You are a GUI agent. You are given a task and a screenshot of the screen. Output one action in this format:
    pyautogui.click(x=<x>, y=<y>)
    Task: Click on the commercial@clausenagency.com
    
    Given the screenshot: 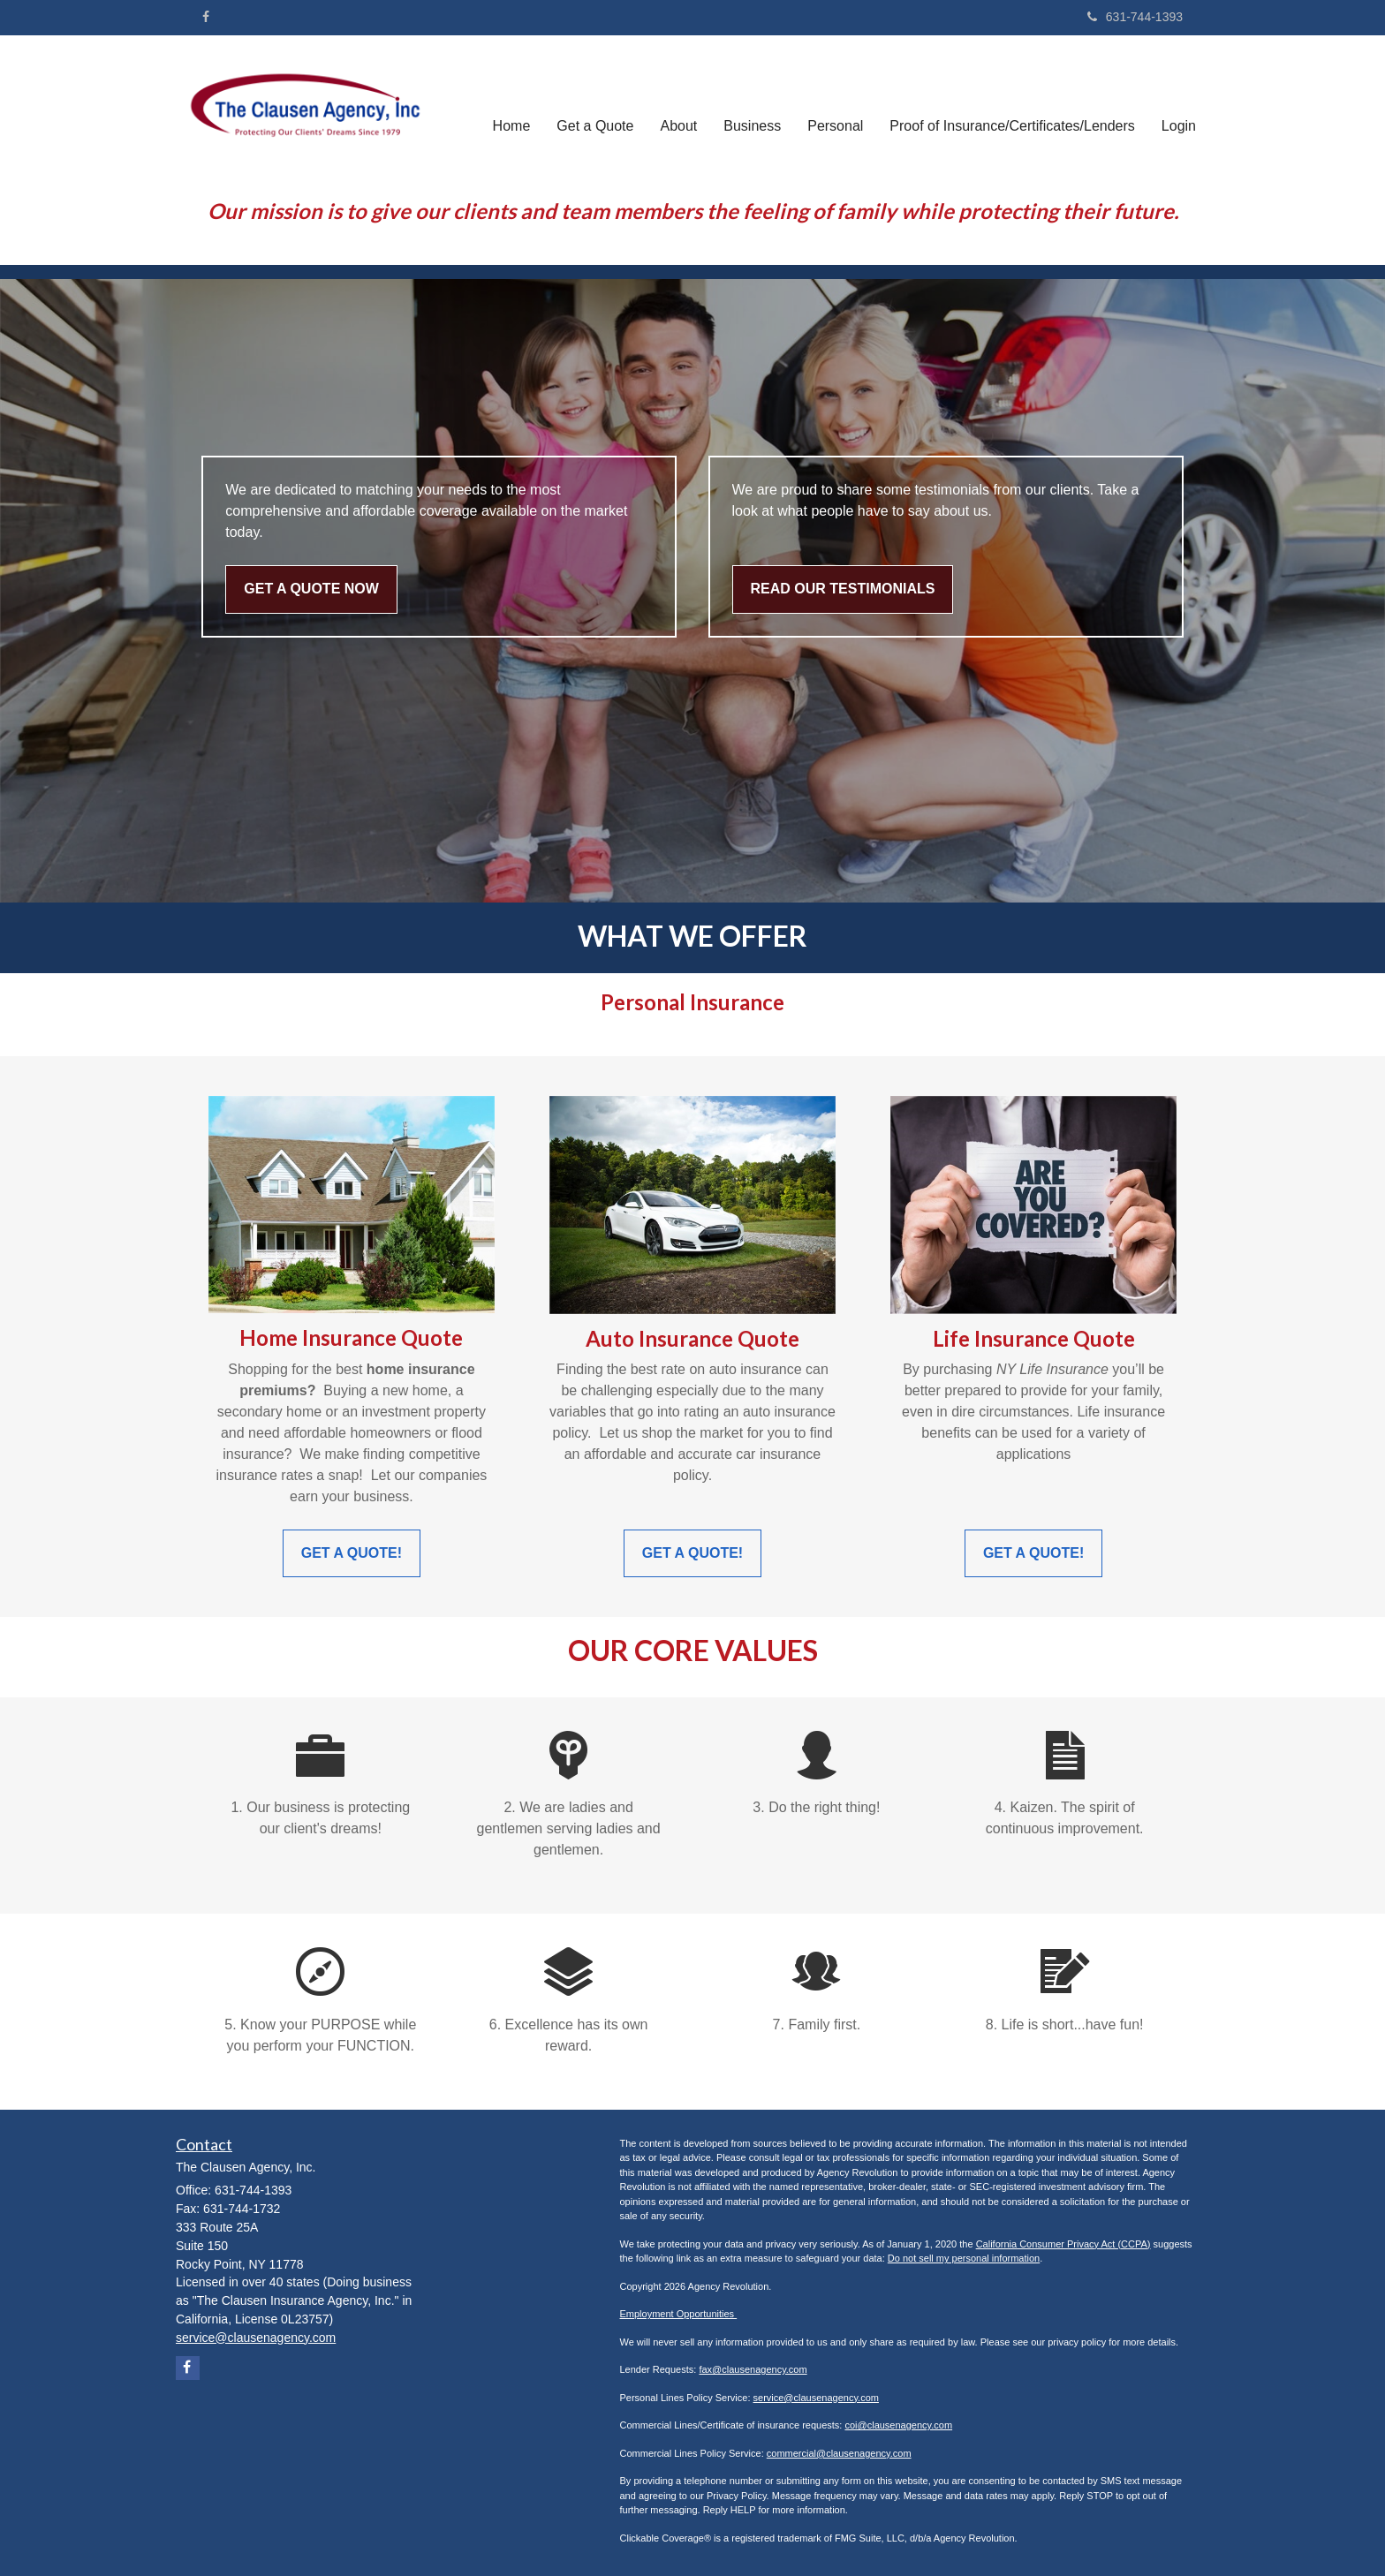 What is the action you would take?
    pyautogui.click(x=839, y=2453)
    